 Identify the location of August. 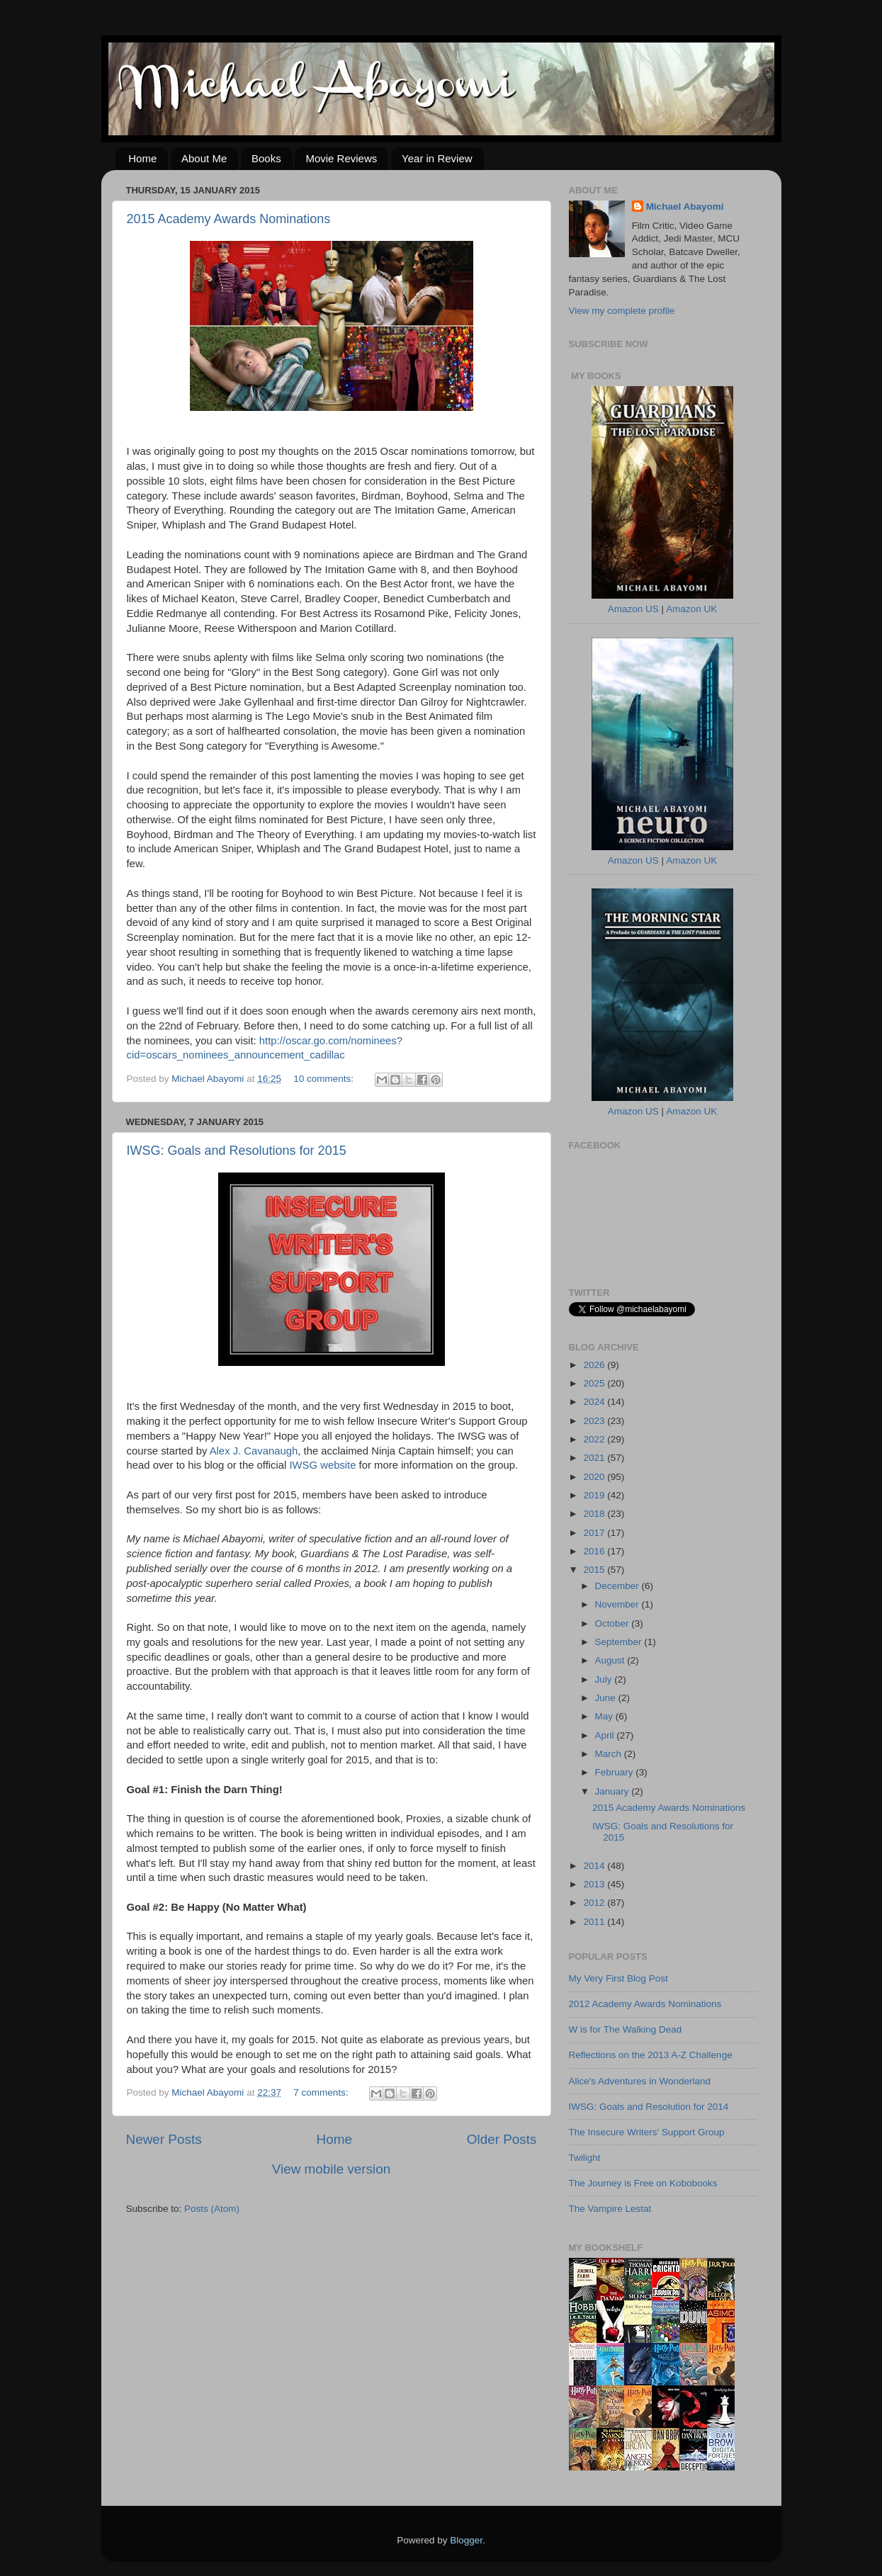
(611, 1660).